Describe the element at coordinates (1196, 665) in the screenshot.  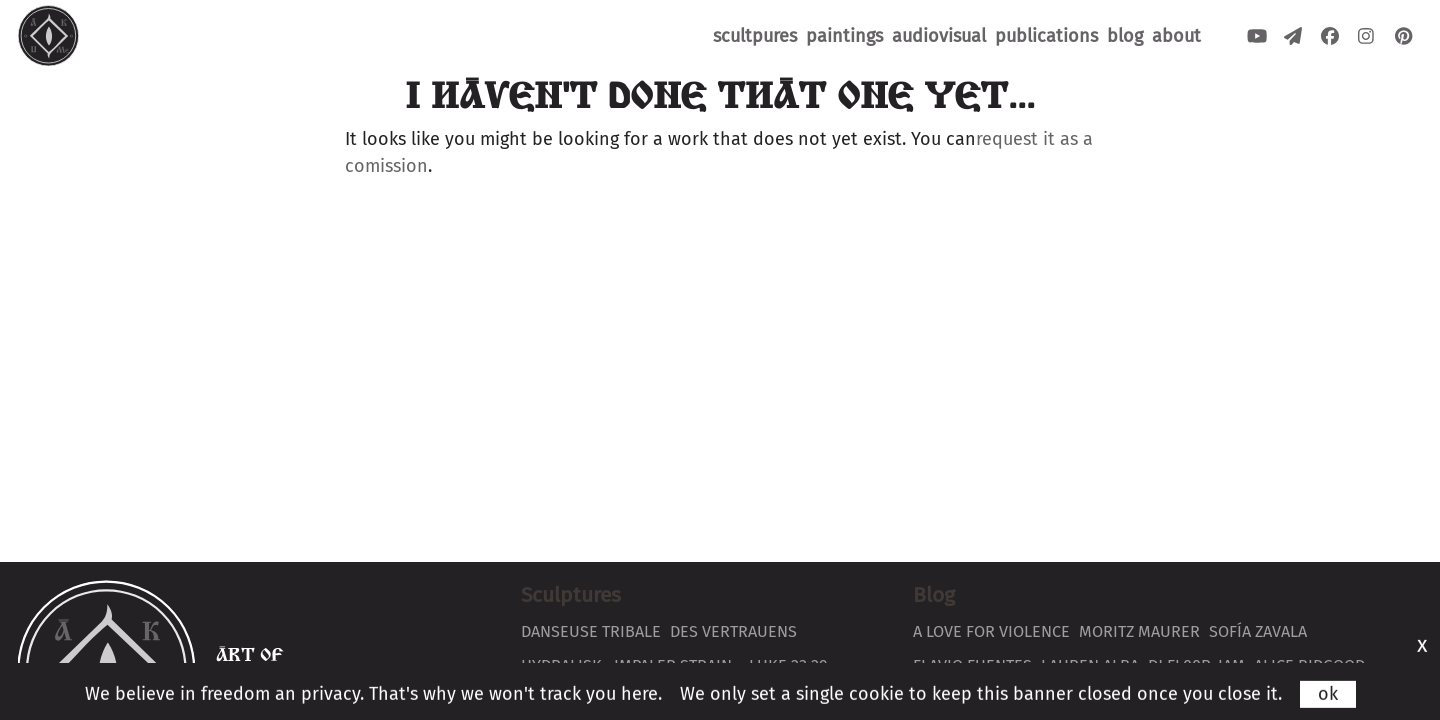
I see `DJ Fl00r-Iam` at that location.